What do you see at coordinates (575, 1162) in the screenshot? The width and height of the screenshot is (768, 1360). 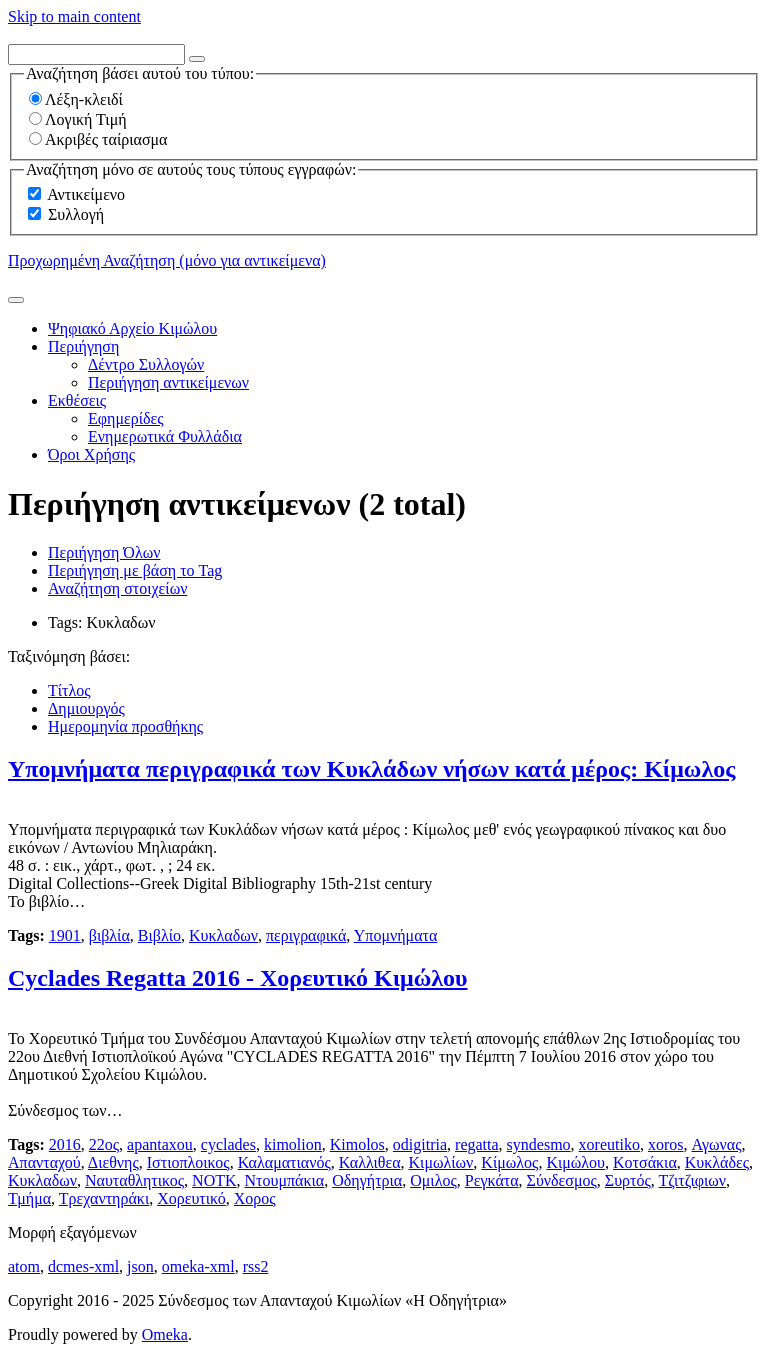 I see `Κιμώλου` at bounding box center [575, 1162].